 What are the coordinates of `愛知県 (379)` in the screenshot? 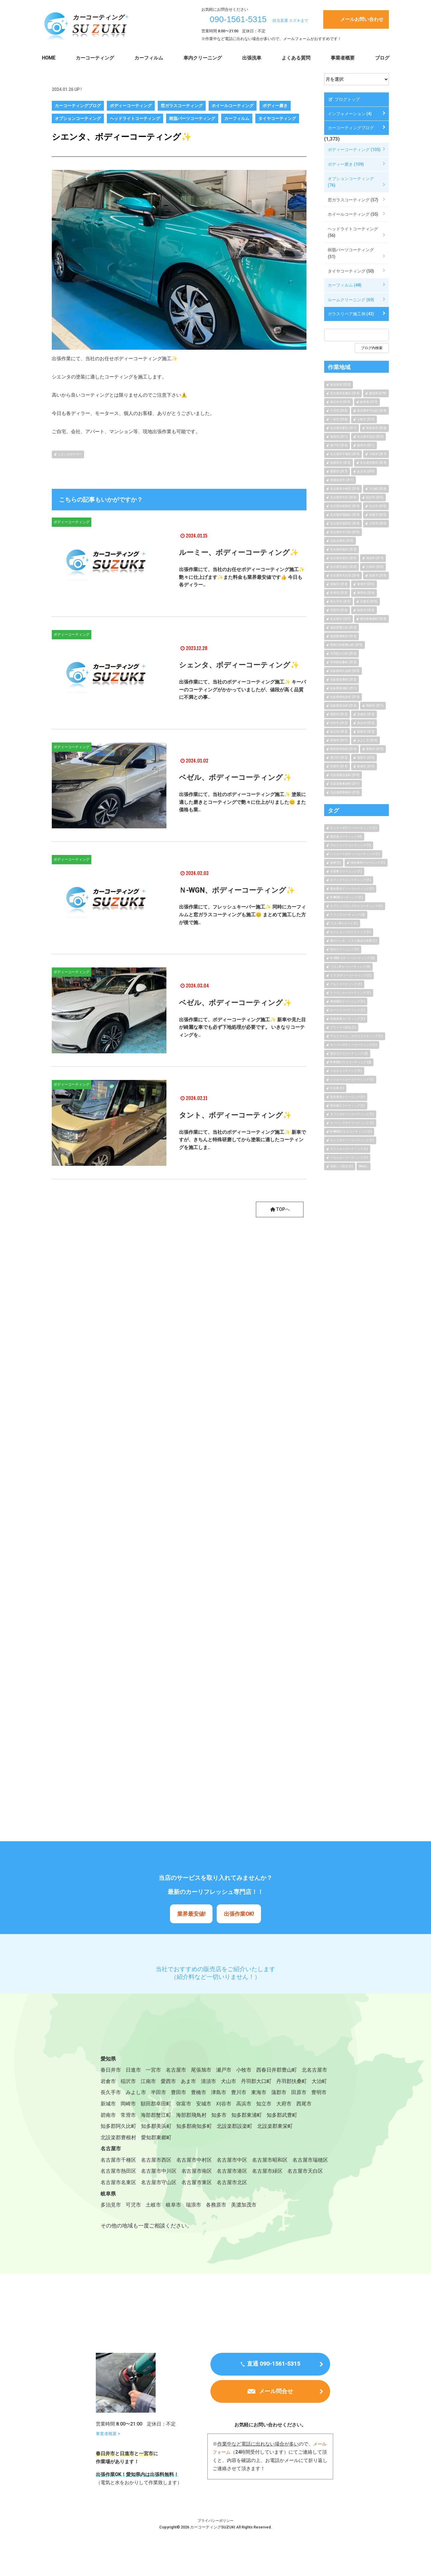 It's located at (377, 393).